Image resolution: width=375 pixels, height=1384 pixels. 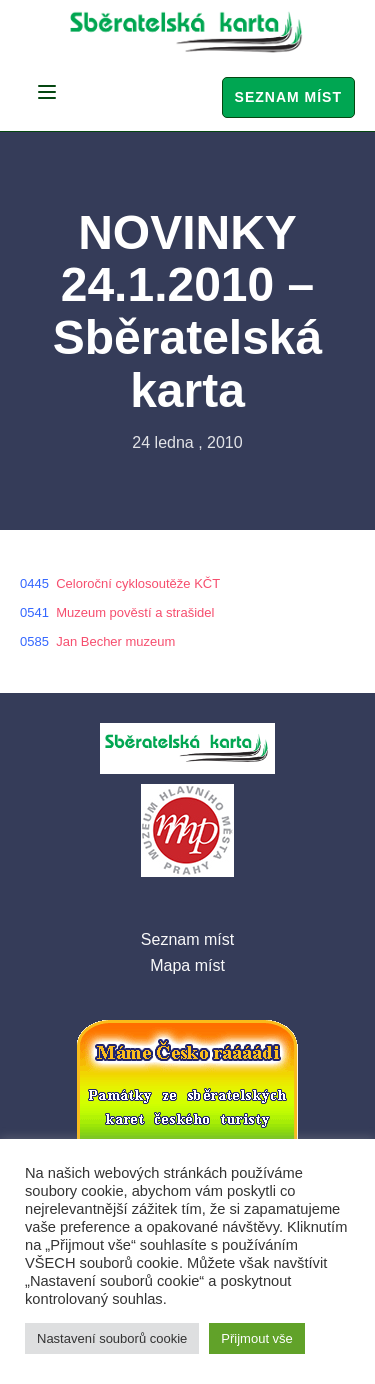 What do you see at coordinates (187, 965) in the screenshot?
I see `Mapa míst` at bounding box center [187, 965].